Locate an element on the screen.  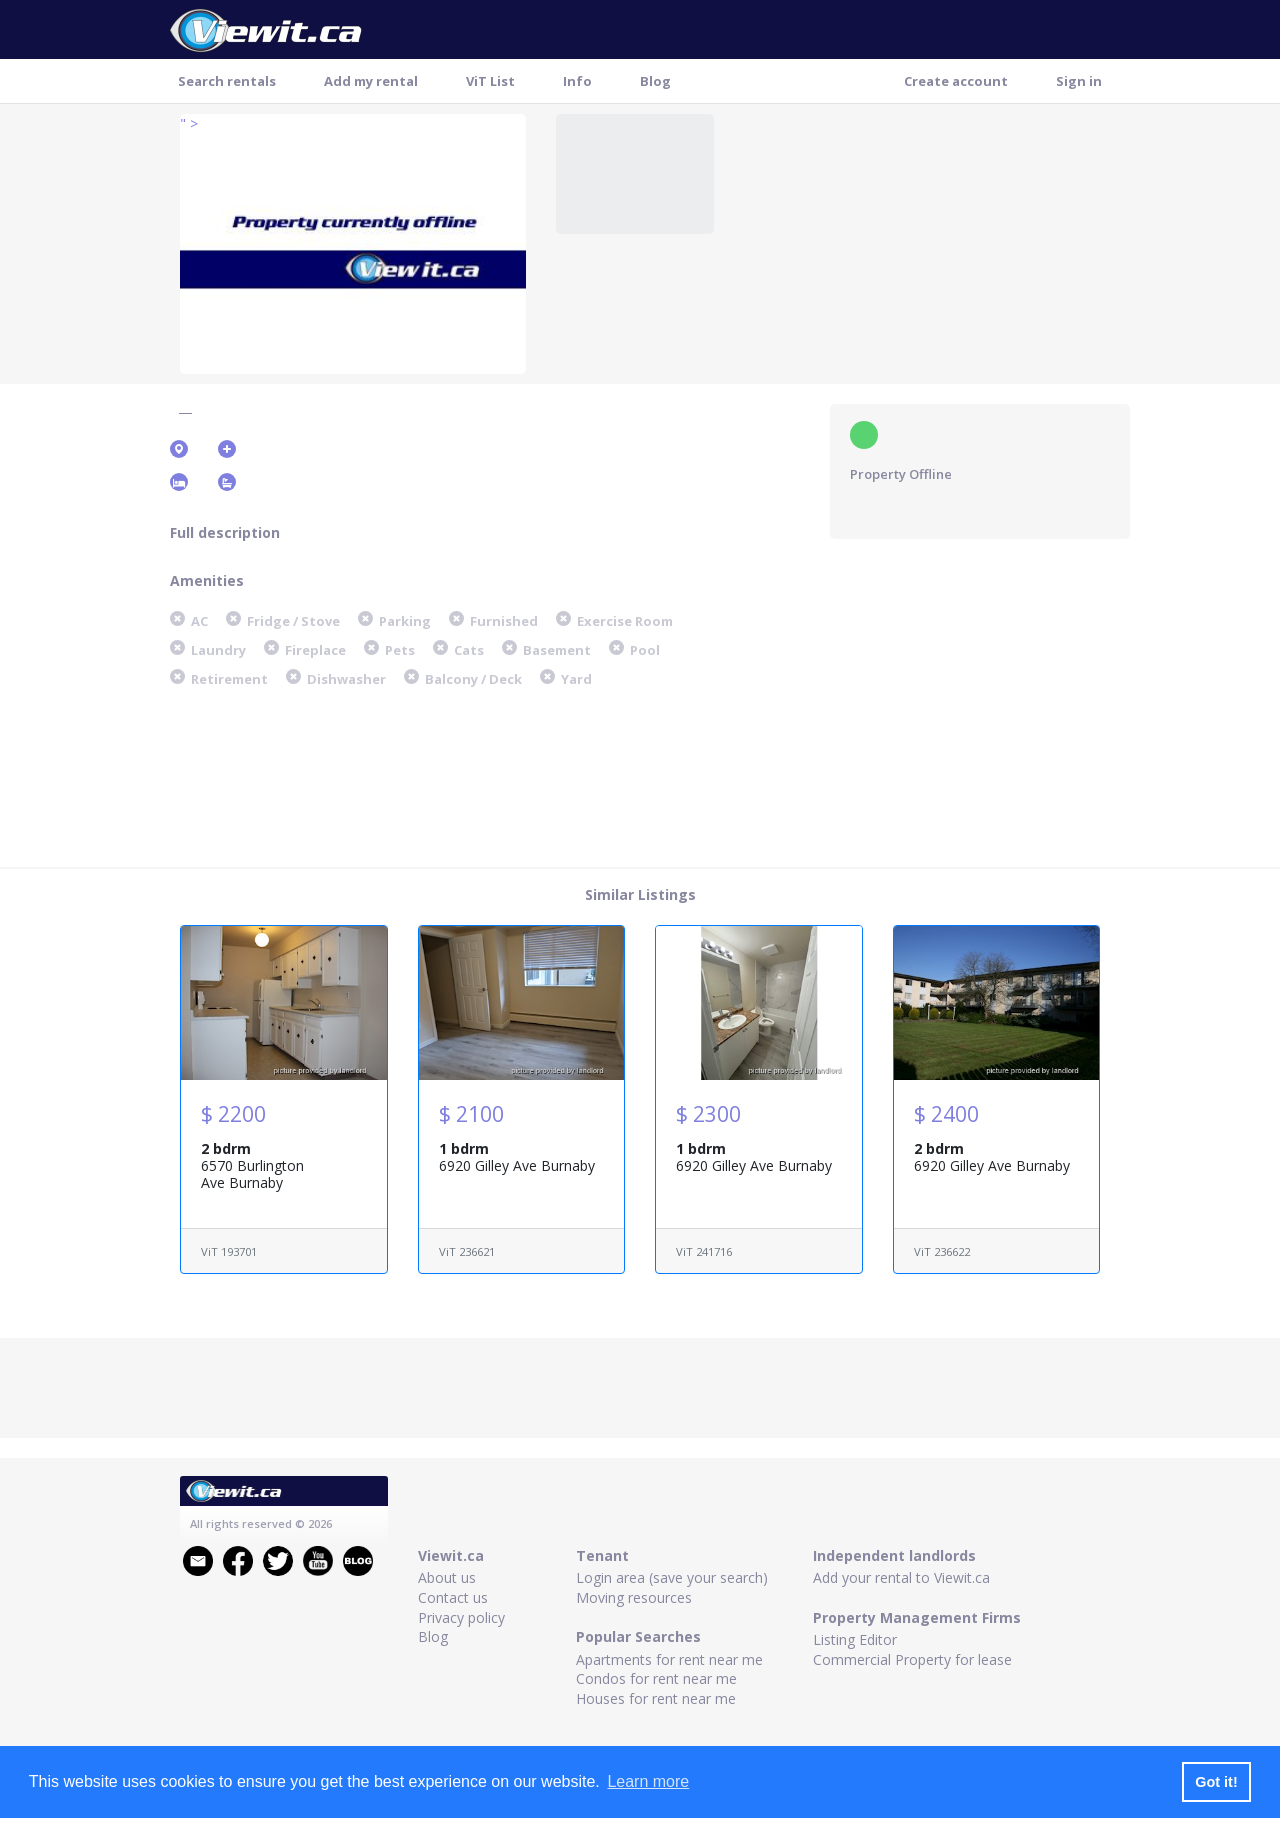
Sign in is located at coordinates (1079, 81).